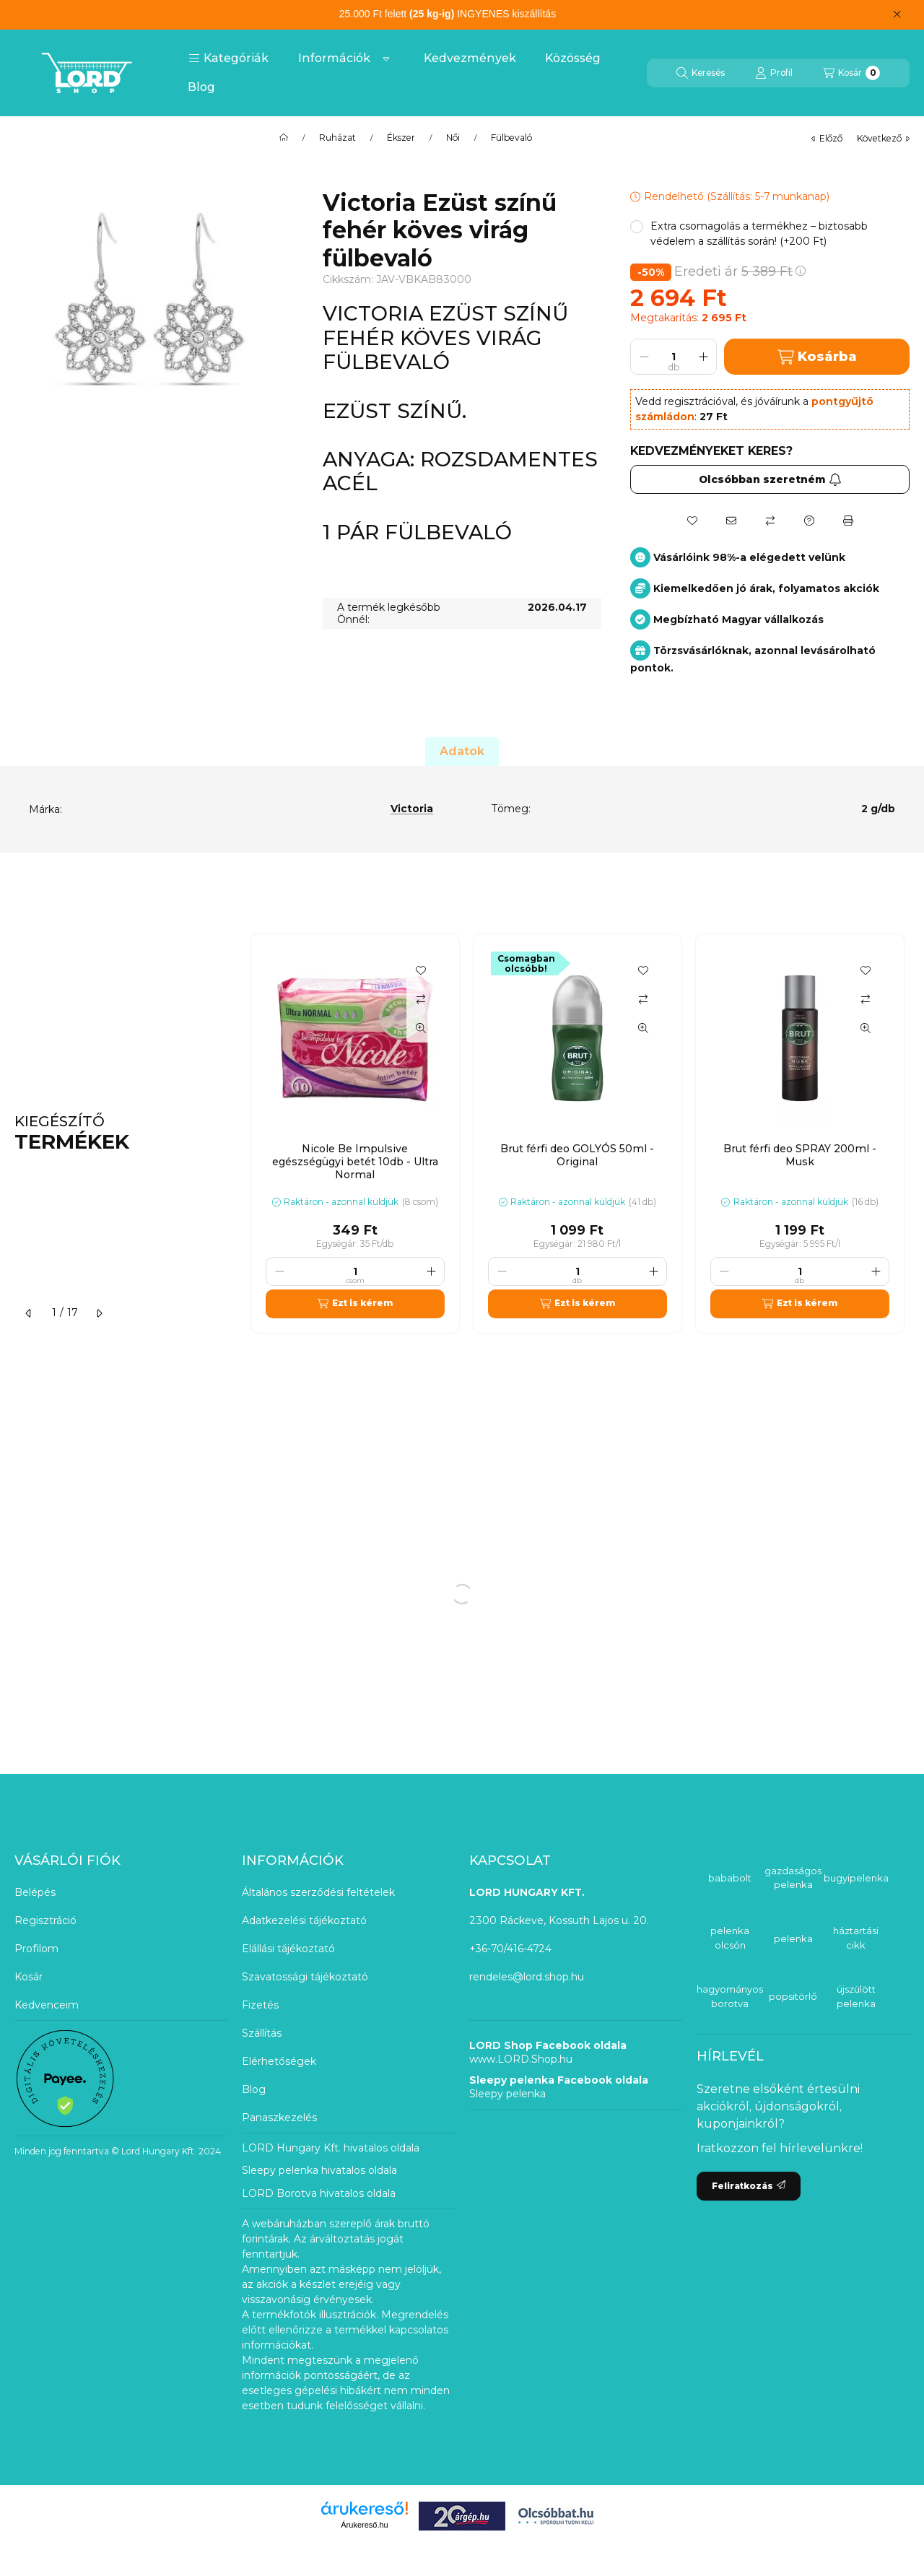  What do you see at coordinates (559, 1920) in the screenshot?
I see `2300 Ráckeve, Kossuth Lajos u. 20.` at bounding box center [559, 1920].